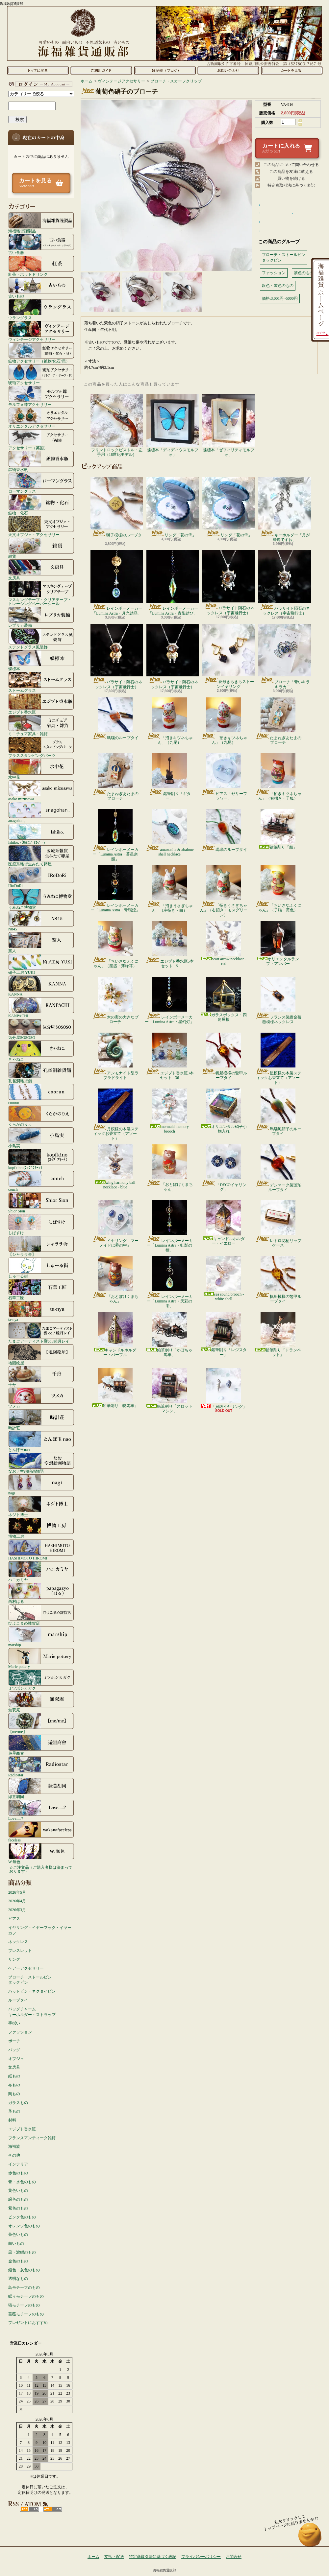 The height and width of the screenshot is (2576, 329). What do you see at coordinates (41, 1202) in the screenshot?
I see `Shior Sion` at bounding box center [41, 1202].